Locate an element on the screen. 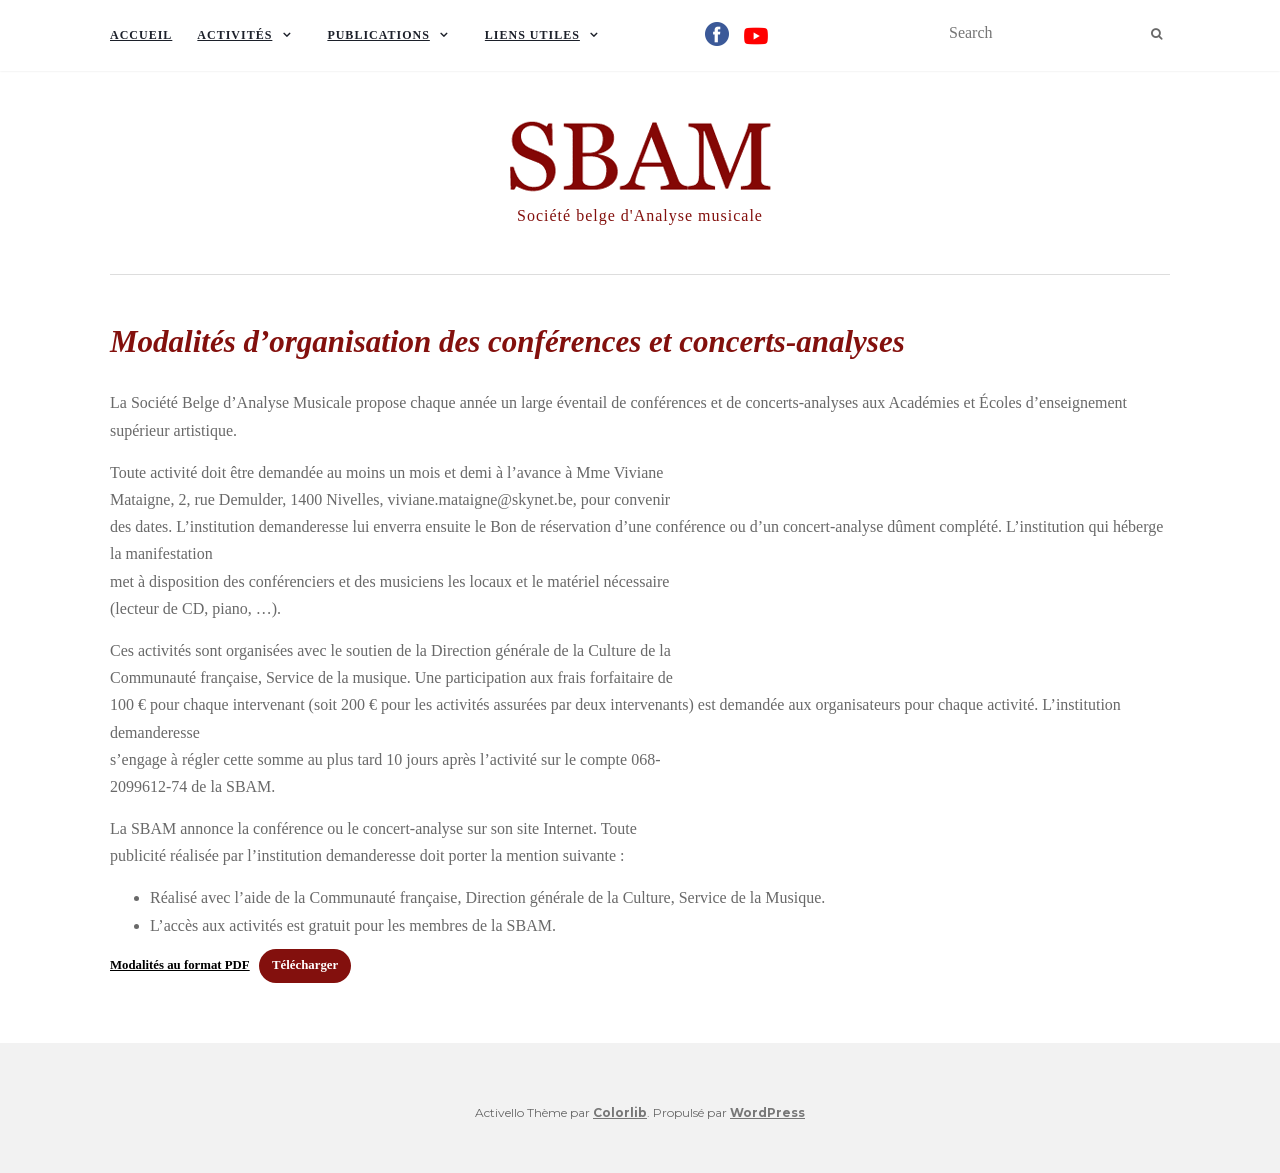 Image resolution: width=1280 pixels, height=1173 pixels. WordPress is located at coordinates (767, 1112).